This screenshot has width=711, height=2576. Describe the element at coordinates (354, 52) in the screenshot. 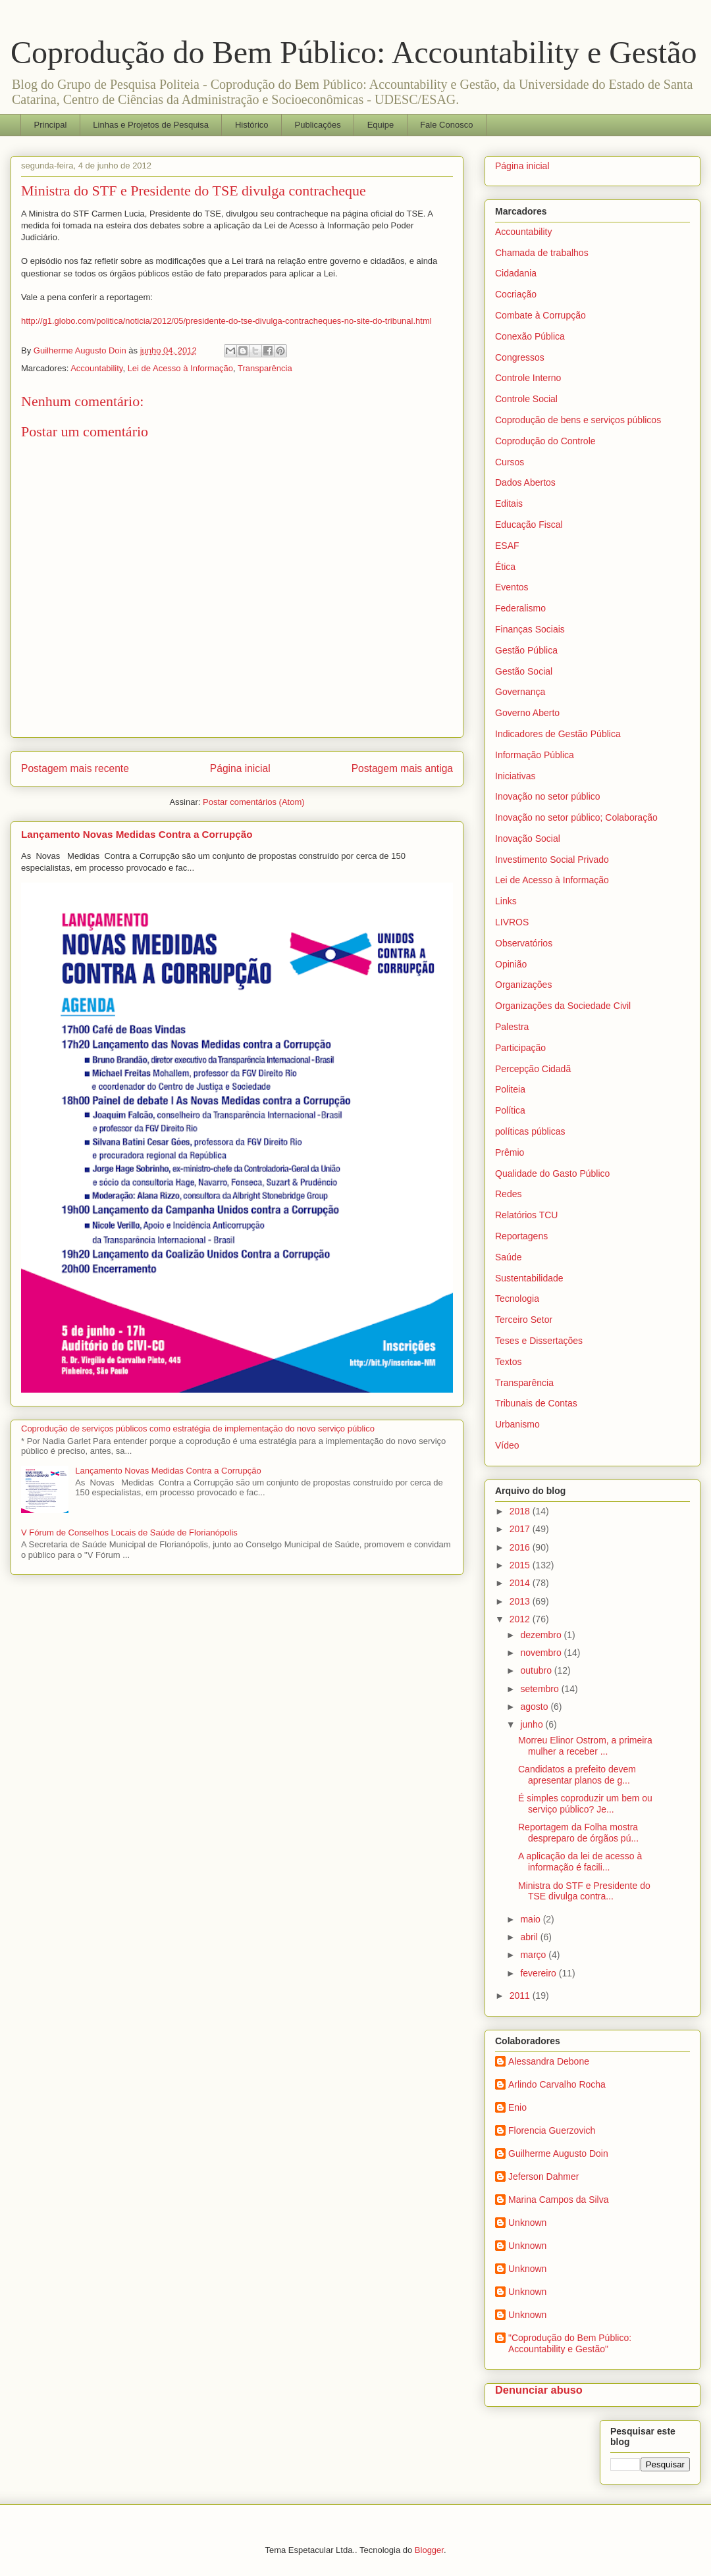

I see `Coprodução do Bem Público: Accountability e Gestão` at that location.